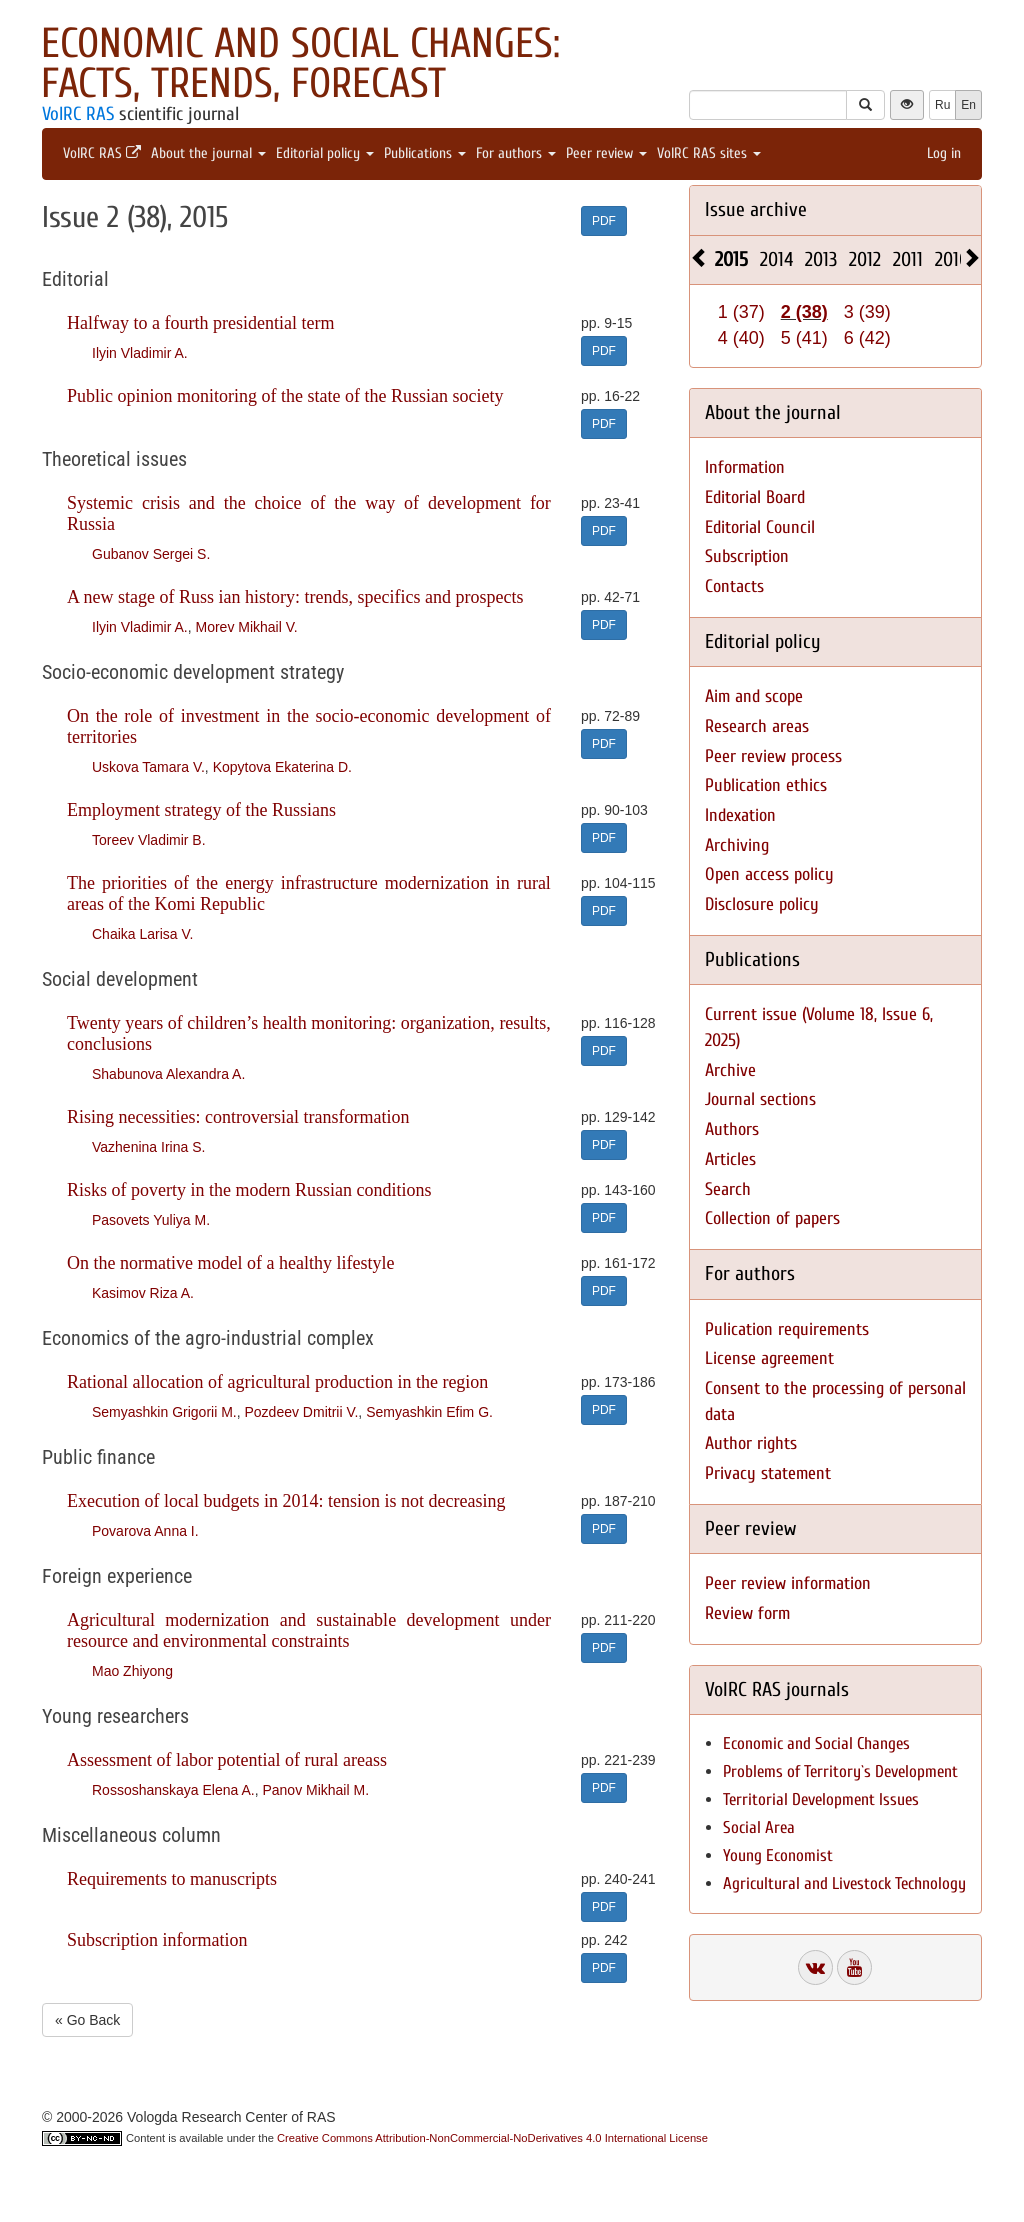 This screenshot has width=1024, height=2222. Describe the element at coordinates (300, 63) in the screenshot. I see `Economic and Social Changes: Facts, Trends, Forecast` at that location.